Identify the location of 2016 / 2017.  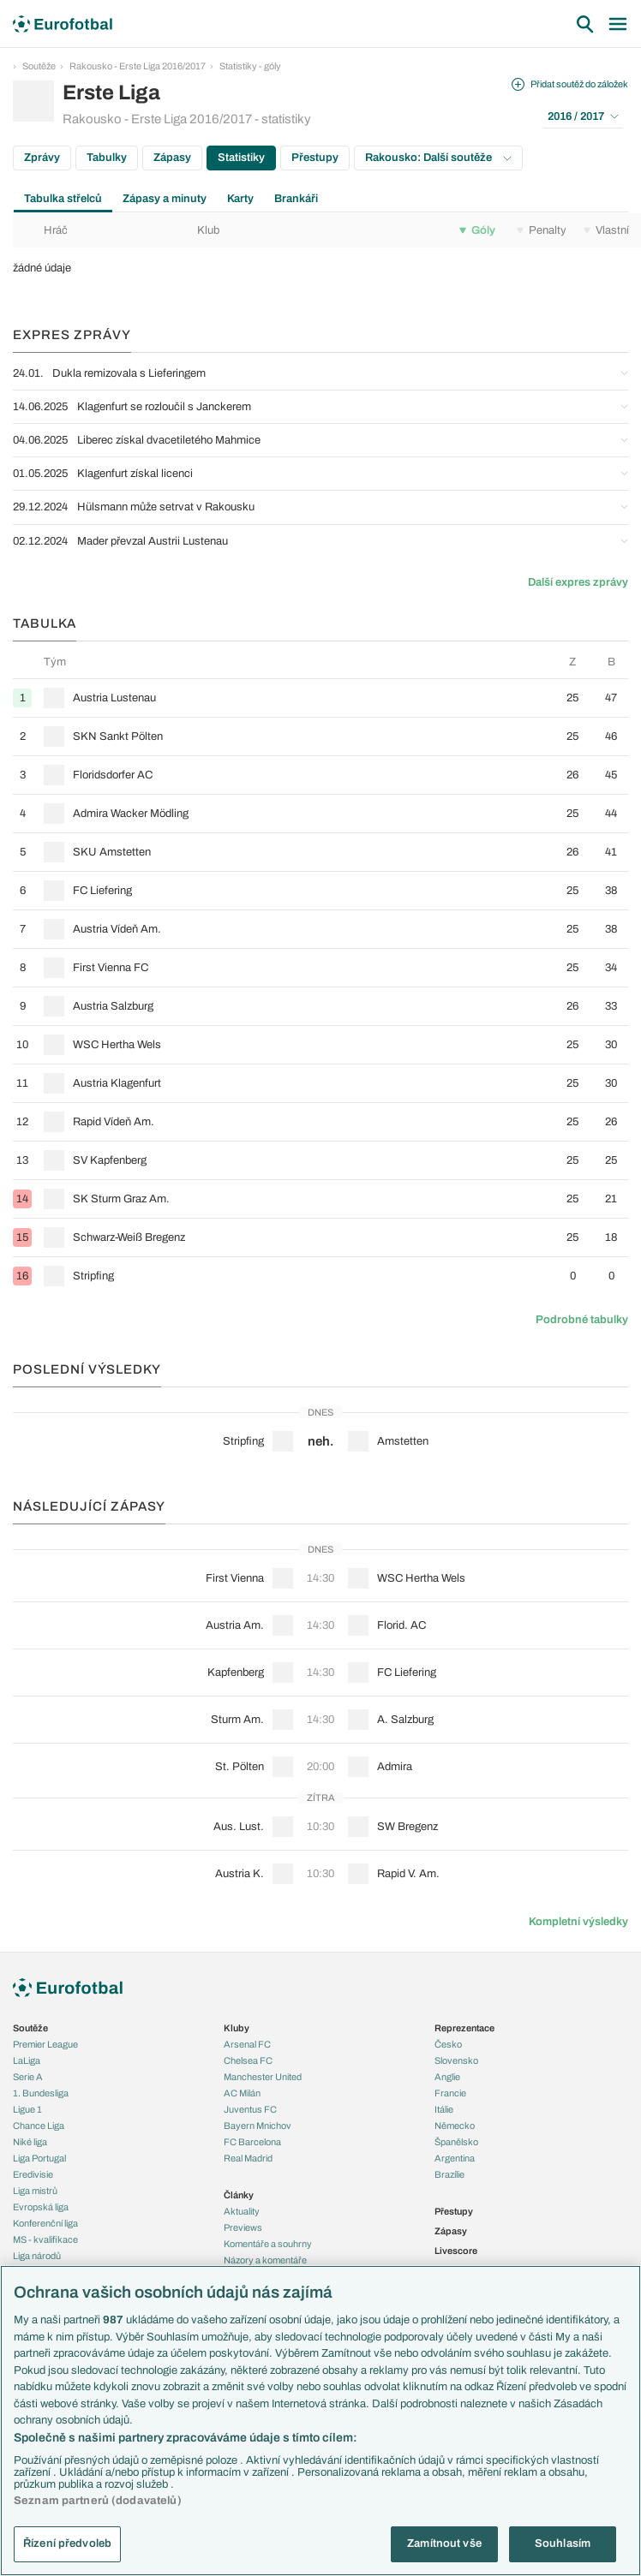
(583, 116).